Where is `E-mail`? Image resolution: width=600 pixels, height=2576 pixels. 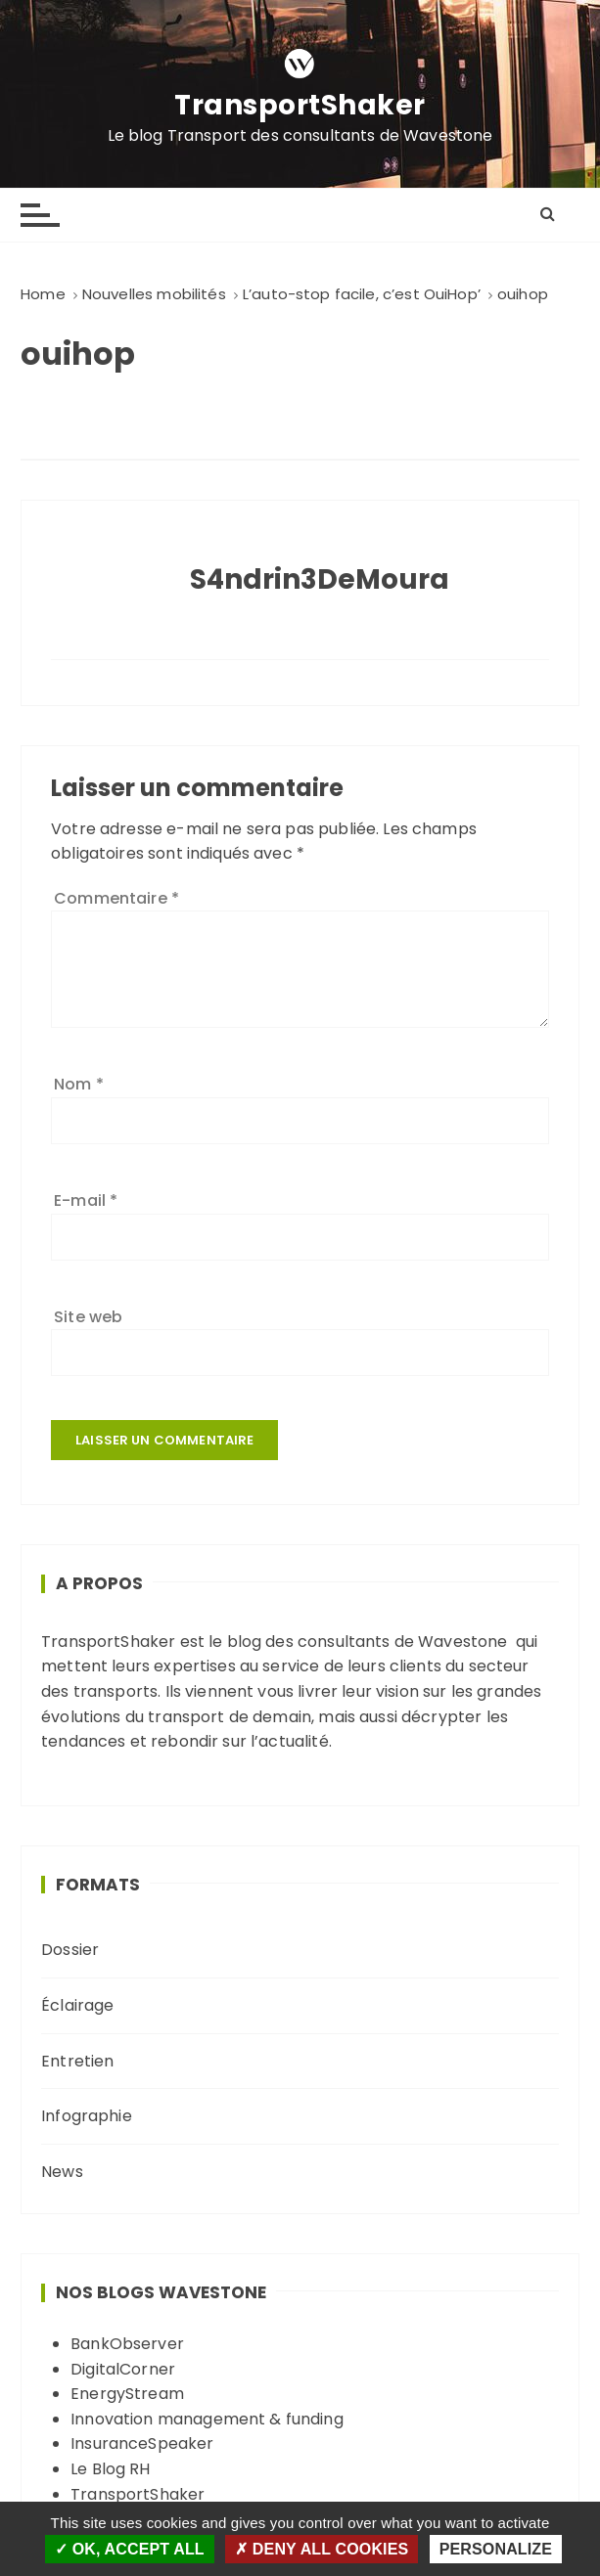
E-mail is located at coordinates (85, 1200).